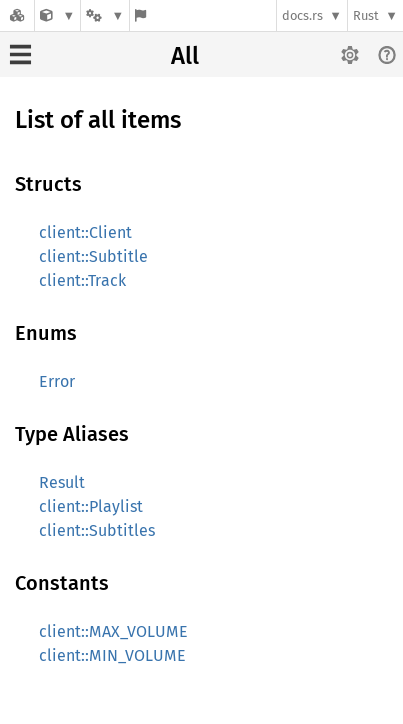 The width and height of the screenshot is (403, 724). I want to click on client::MAX_VOLUME, so click(113, 631).